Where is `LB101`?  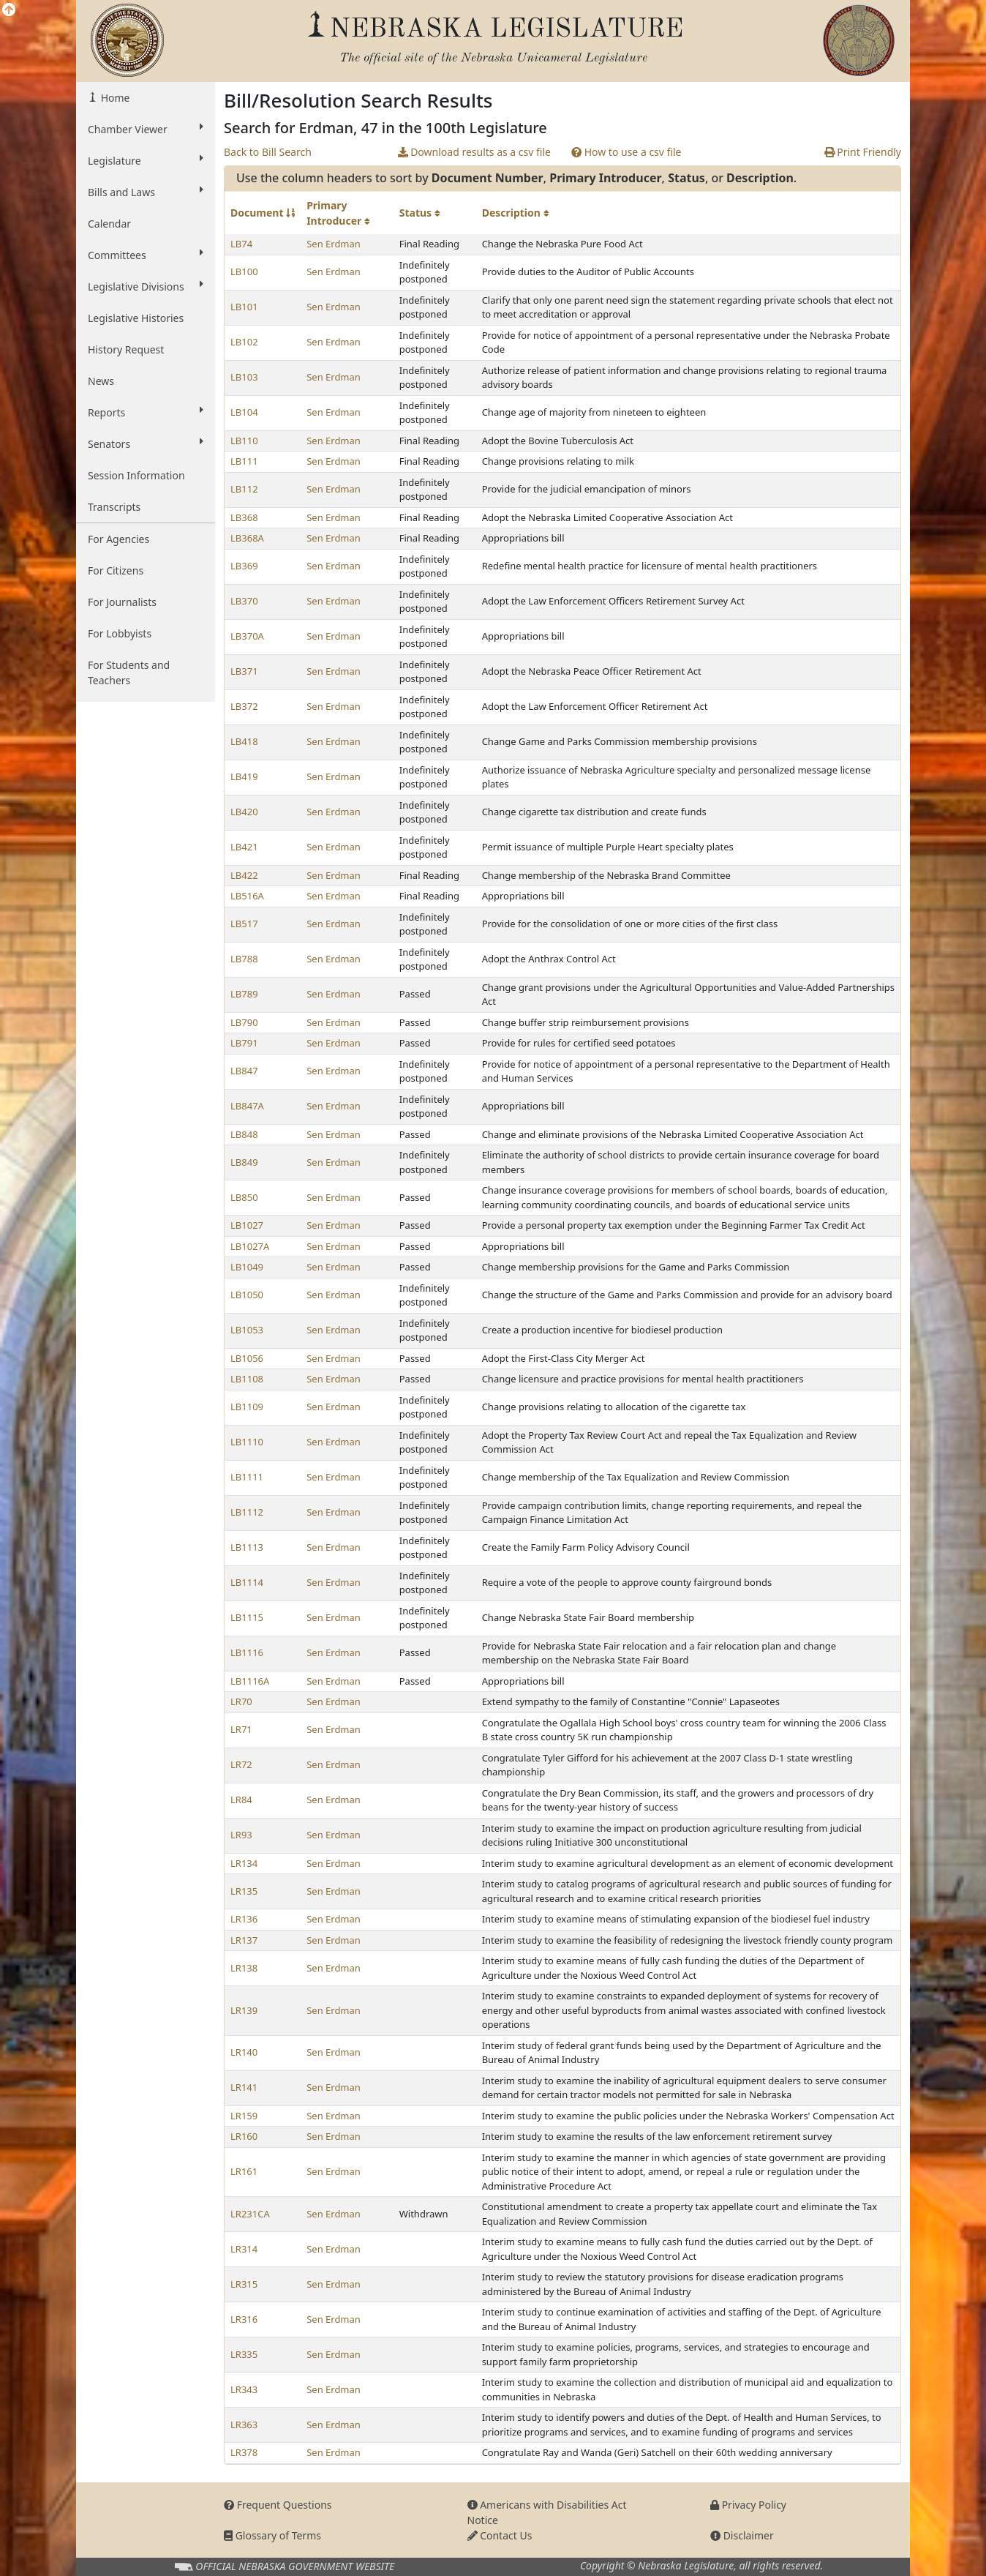
LB101 is located at coordinates (244, 306).